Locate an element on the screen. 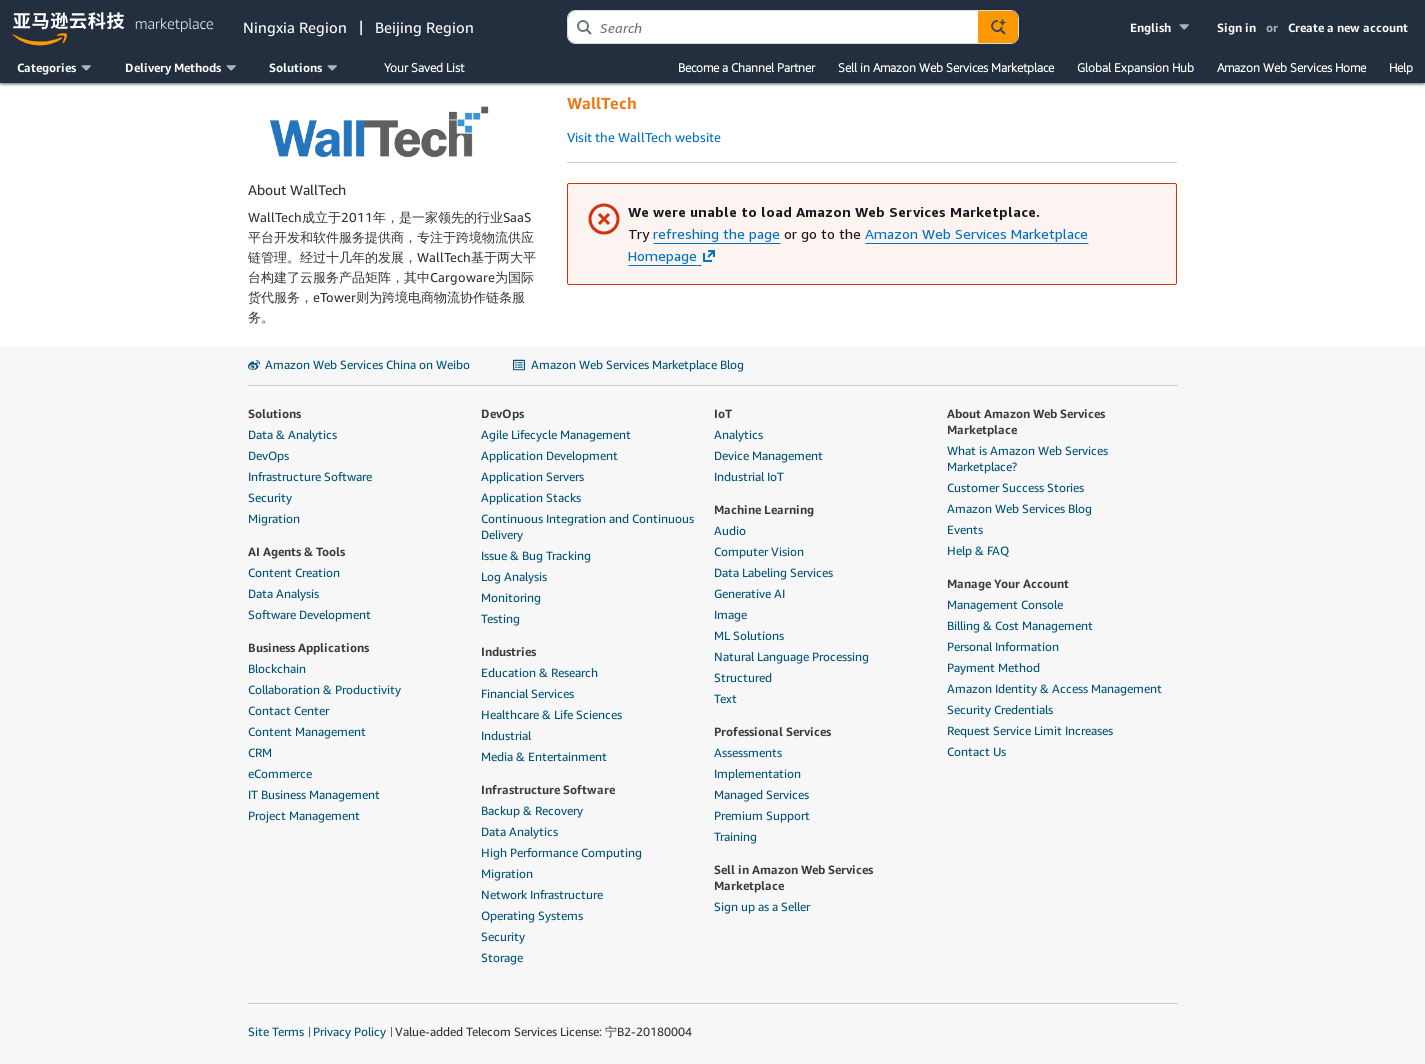  Healthcare & Life Sciences is located at coordinates (551, 714).